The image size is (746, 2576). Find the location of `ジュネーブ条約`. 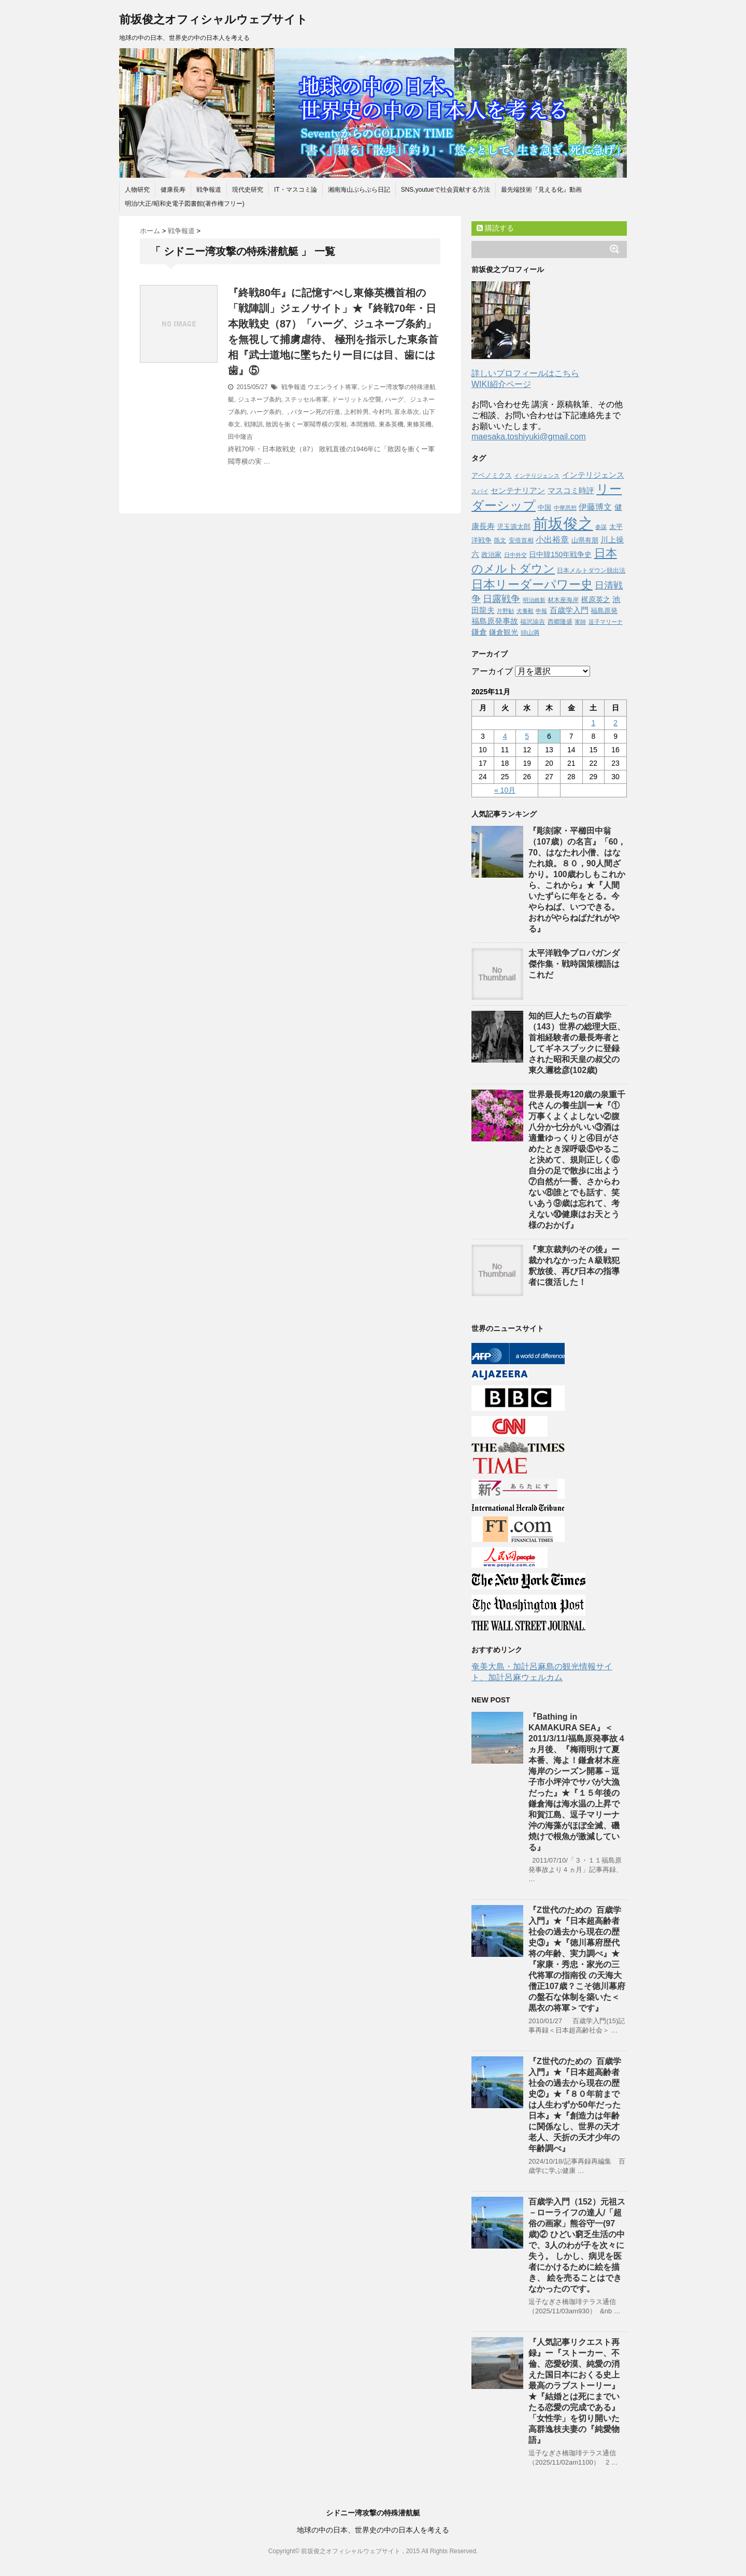

ジュネーブ条約 is located at coordinates (259, 399).